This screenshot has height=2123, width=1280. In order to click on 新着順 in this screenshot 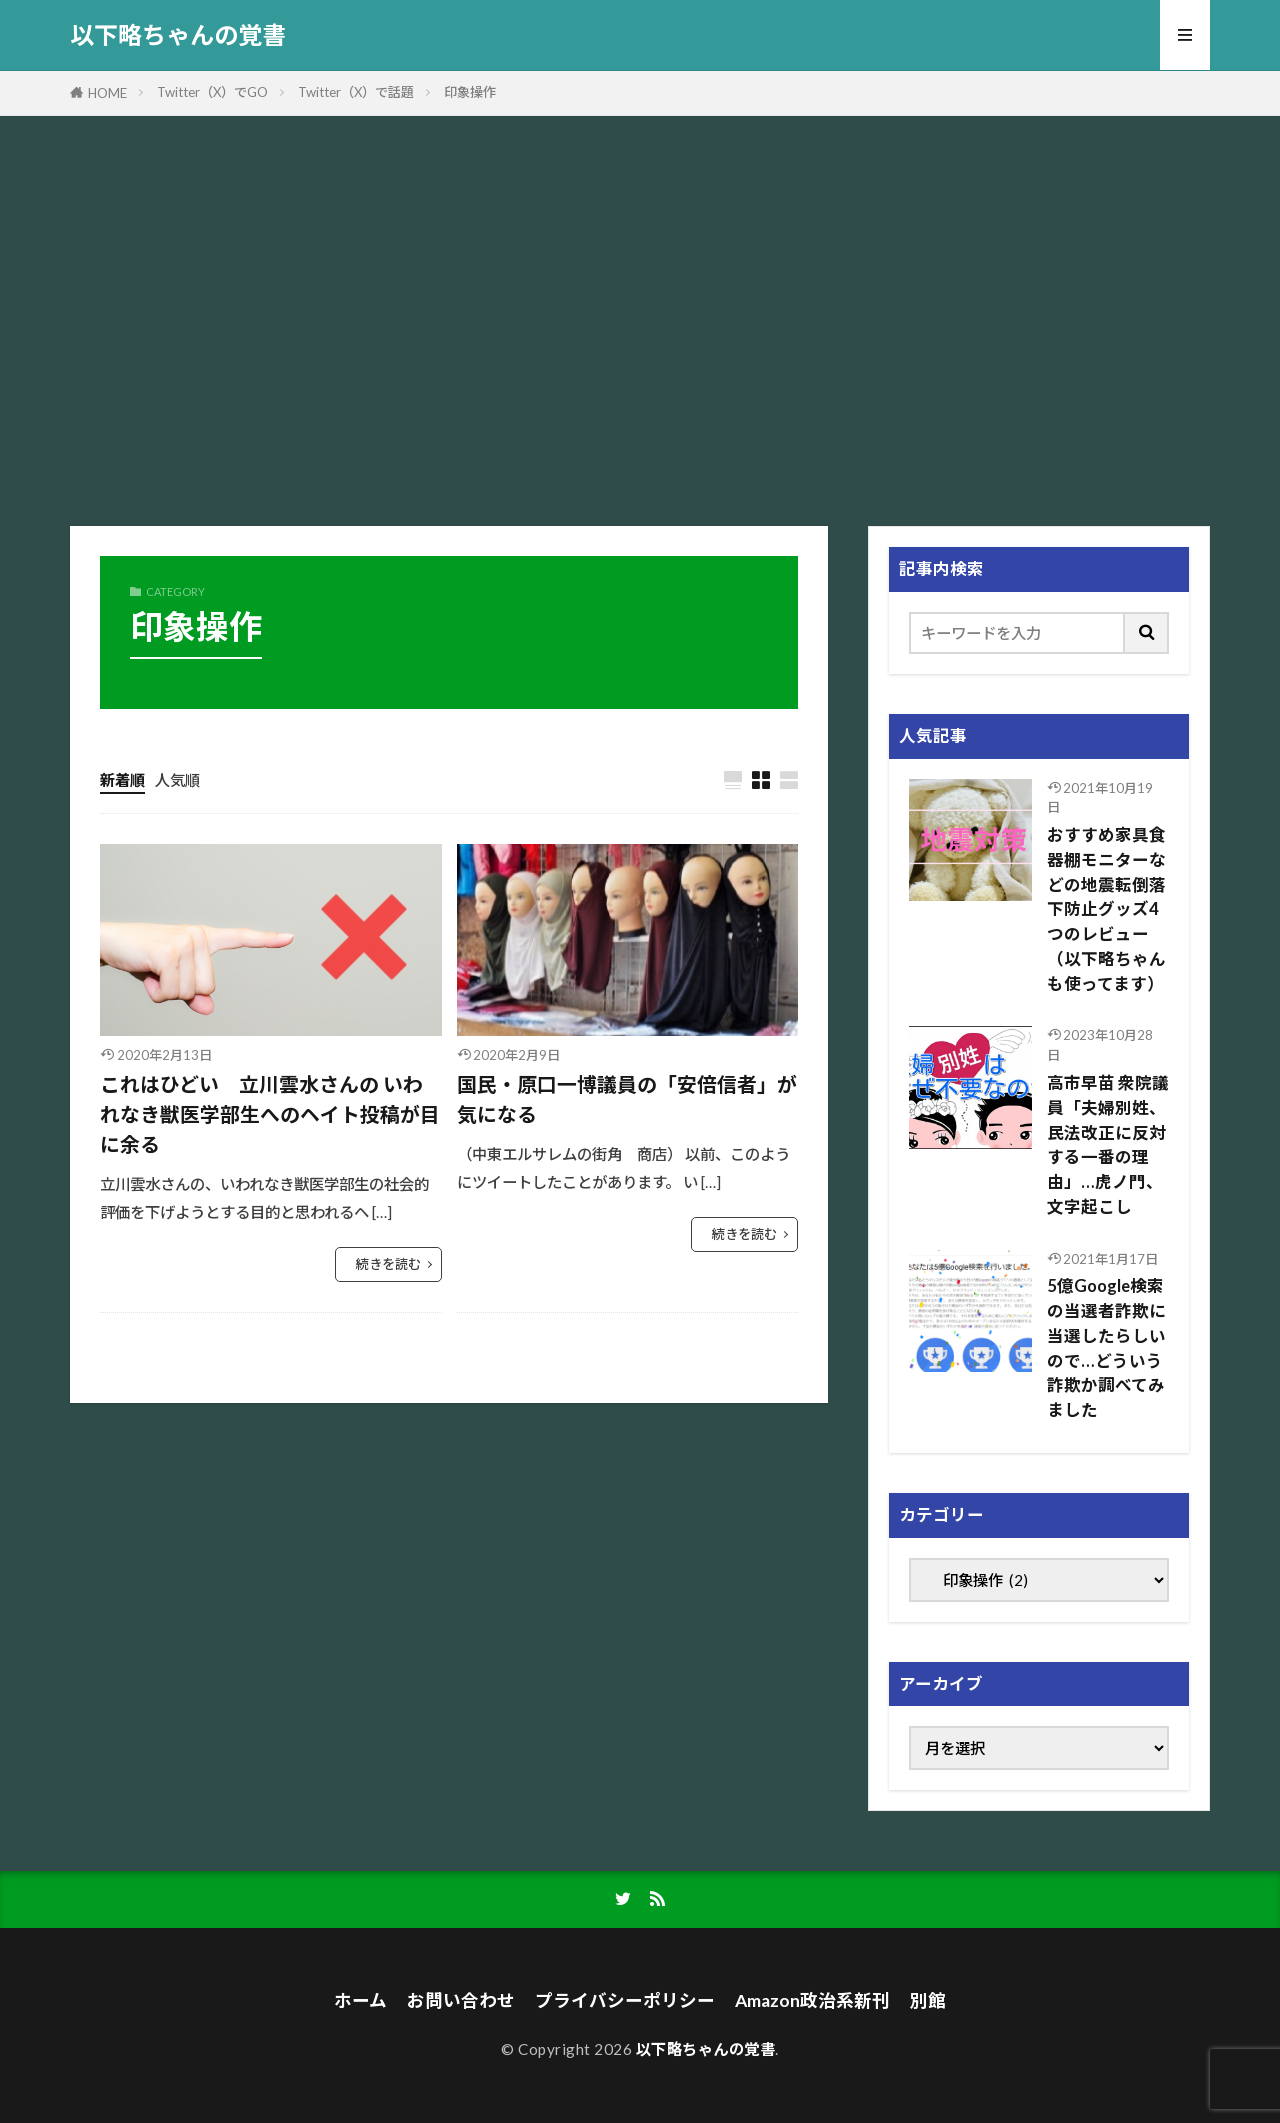, I will do `click(122, 780)`.